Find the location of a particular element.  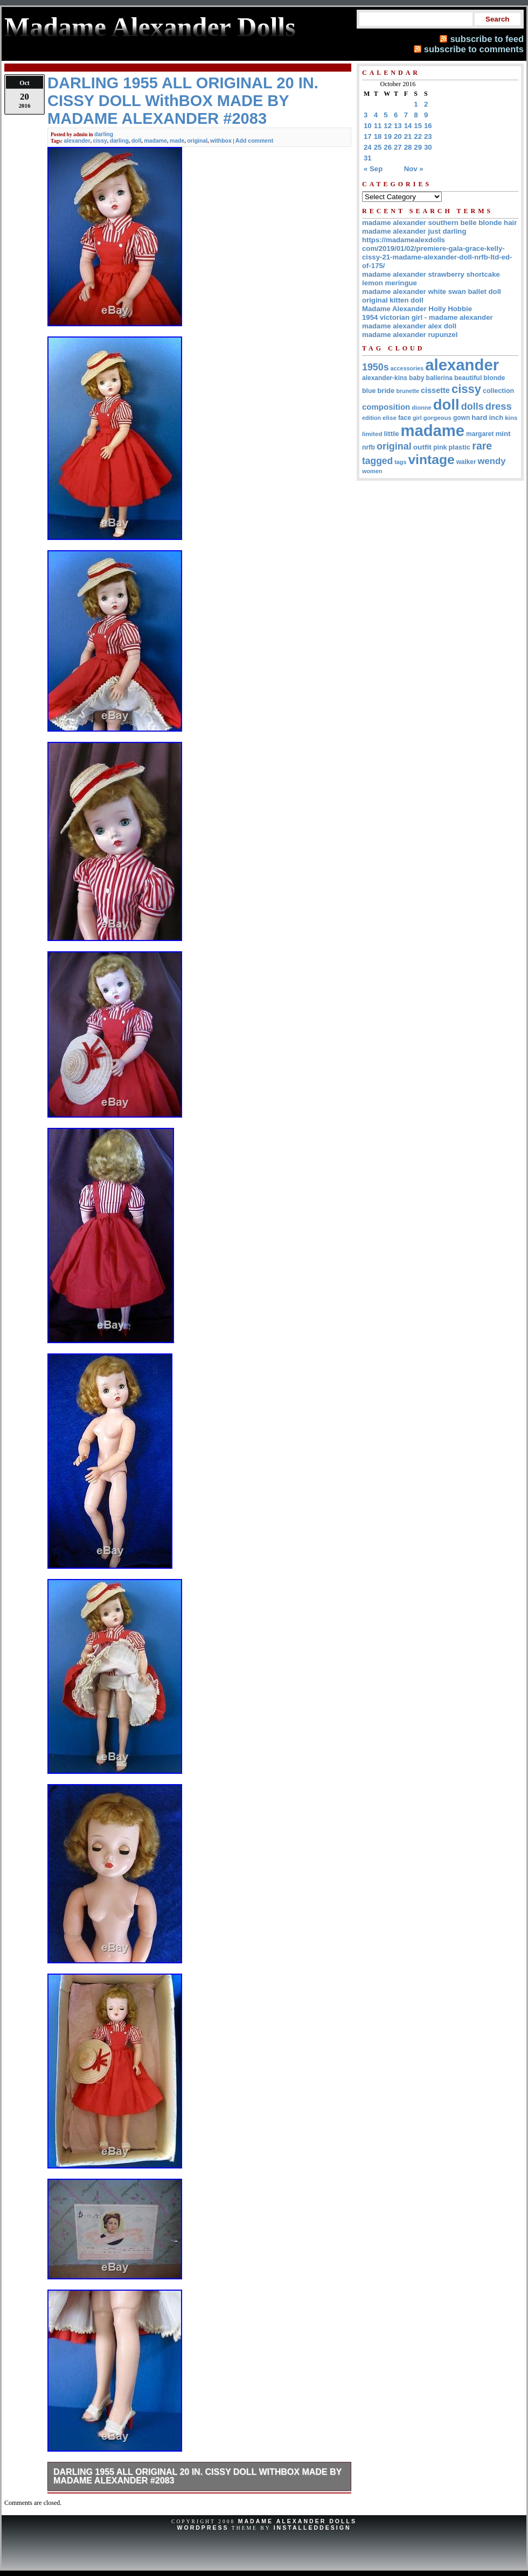

tags is located at coordinates (400, 462).